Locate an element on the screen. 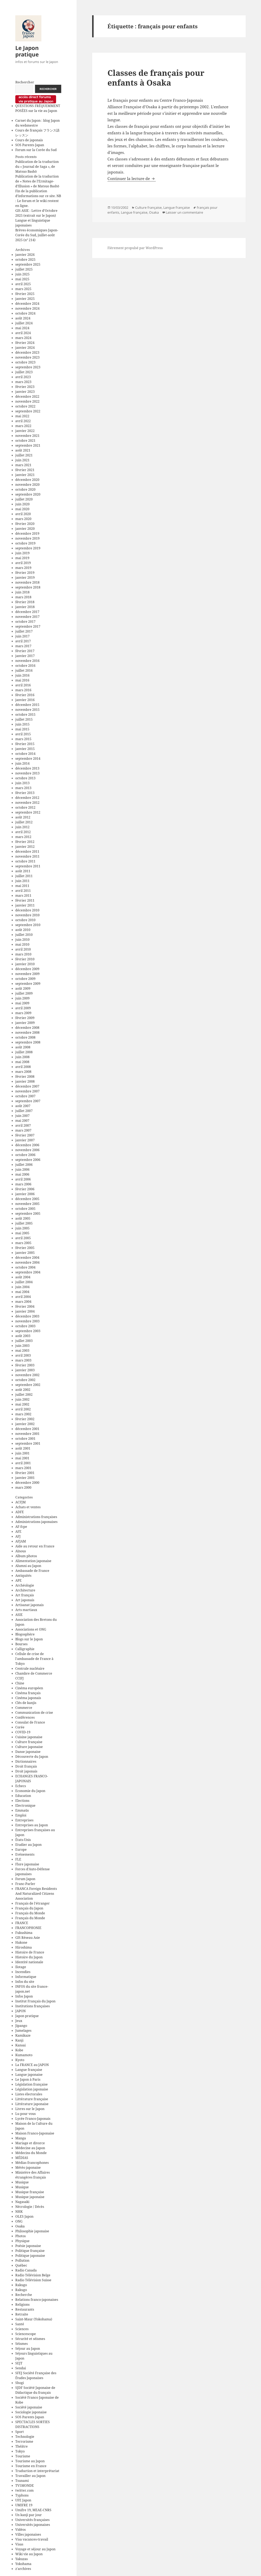 This screenshot has height=2576, width=261. Laisser un commentaire is located at coordinates (184, 212).